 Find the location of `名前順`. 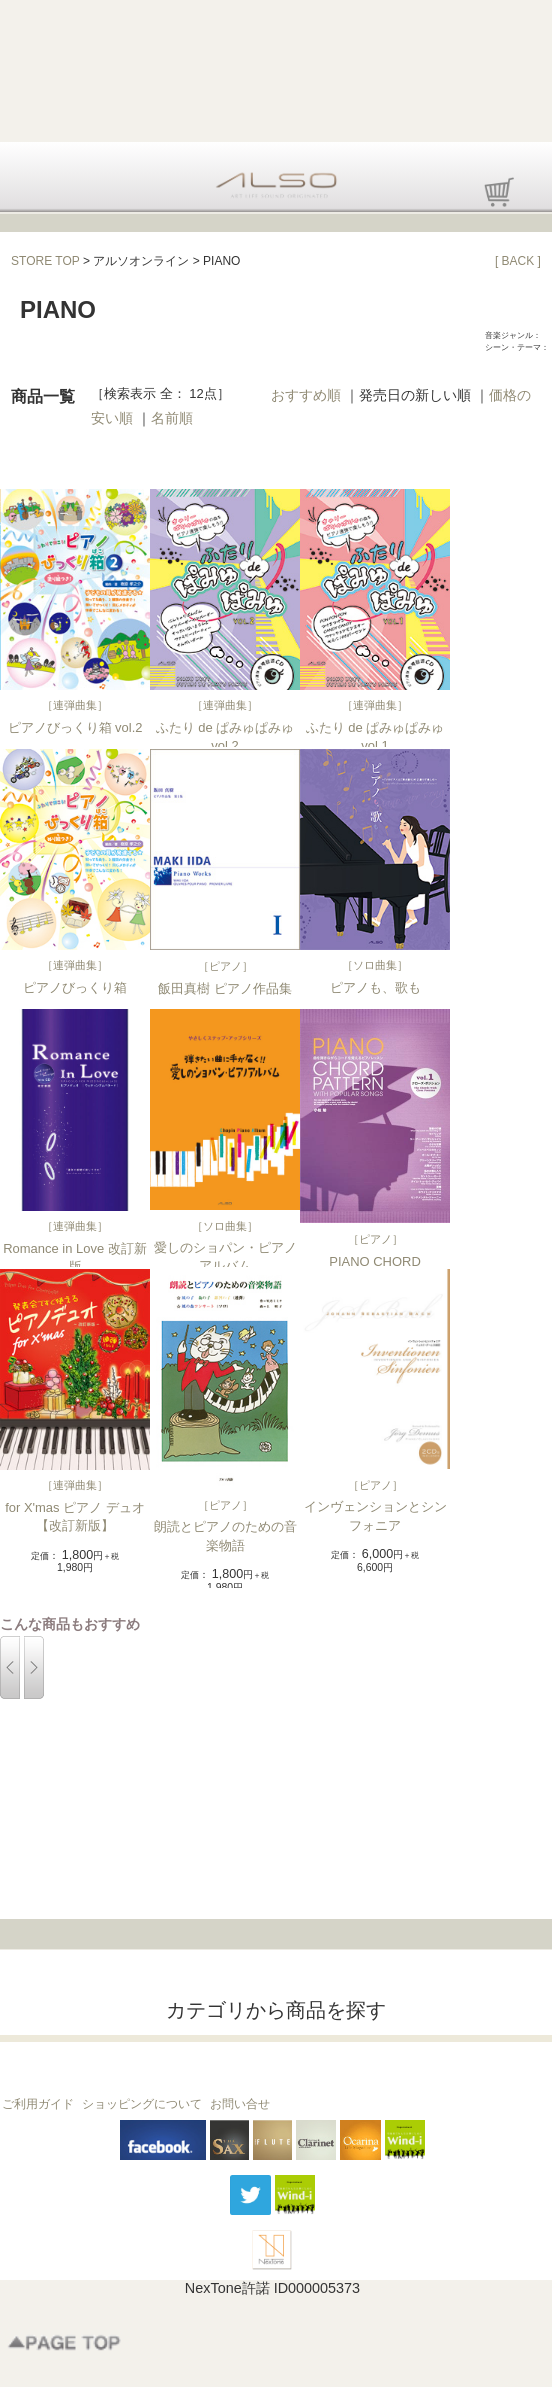

名前順 is located at coordinates (172, 418).